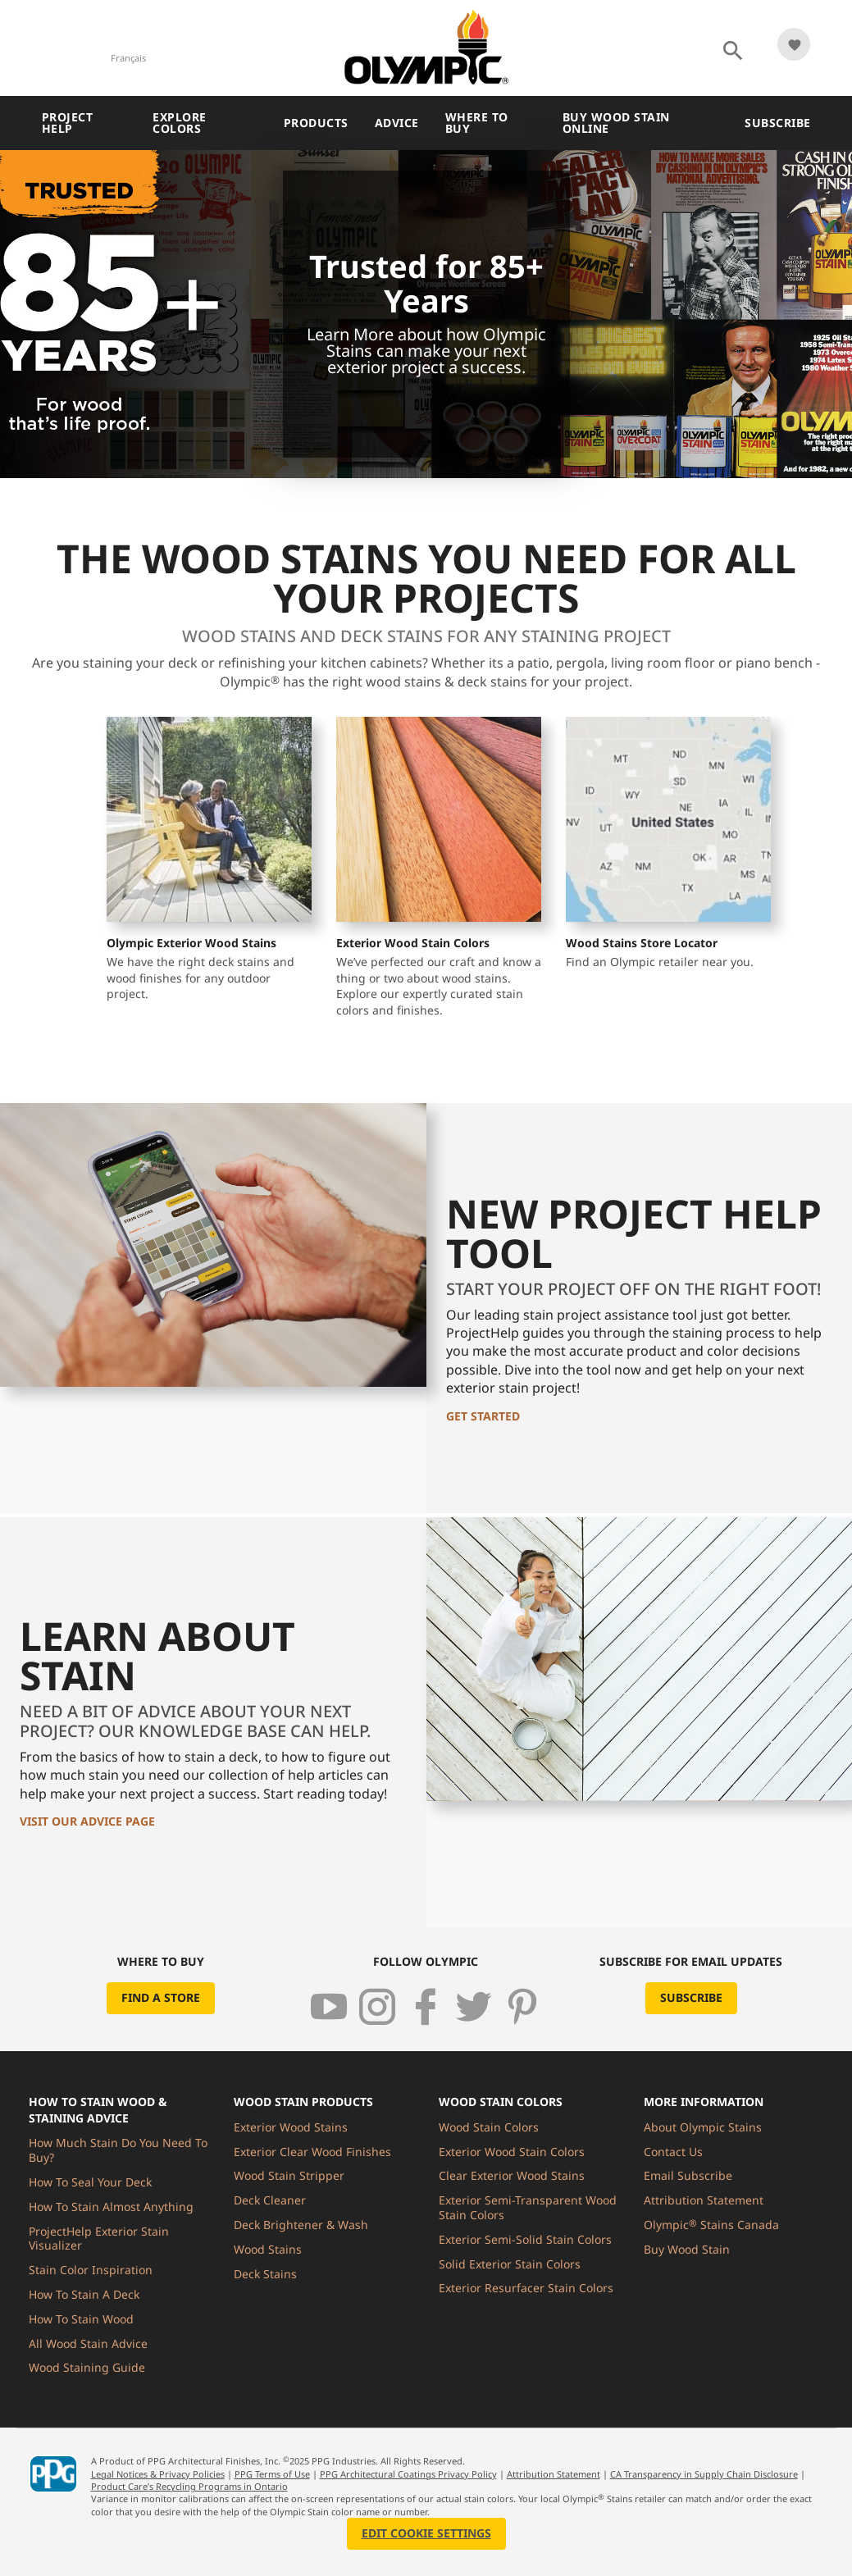 The width and height of the screenshot is (852, 2576). I want to click on Wood Staining Guide [menuitem], so click(87, 2367).